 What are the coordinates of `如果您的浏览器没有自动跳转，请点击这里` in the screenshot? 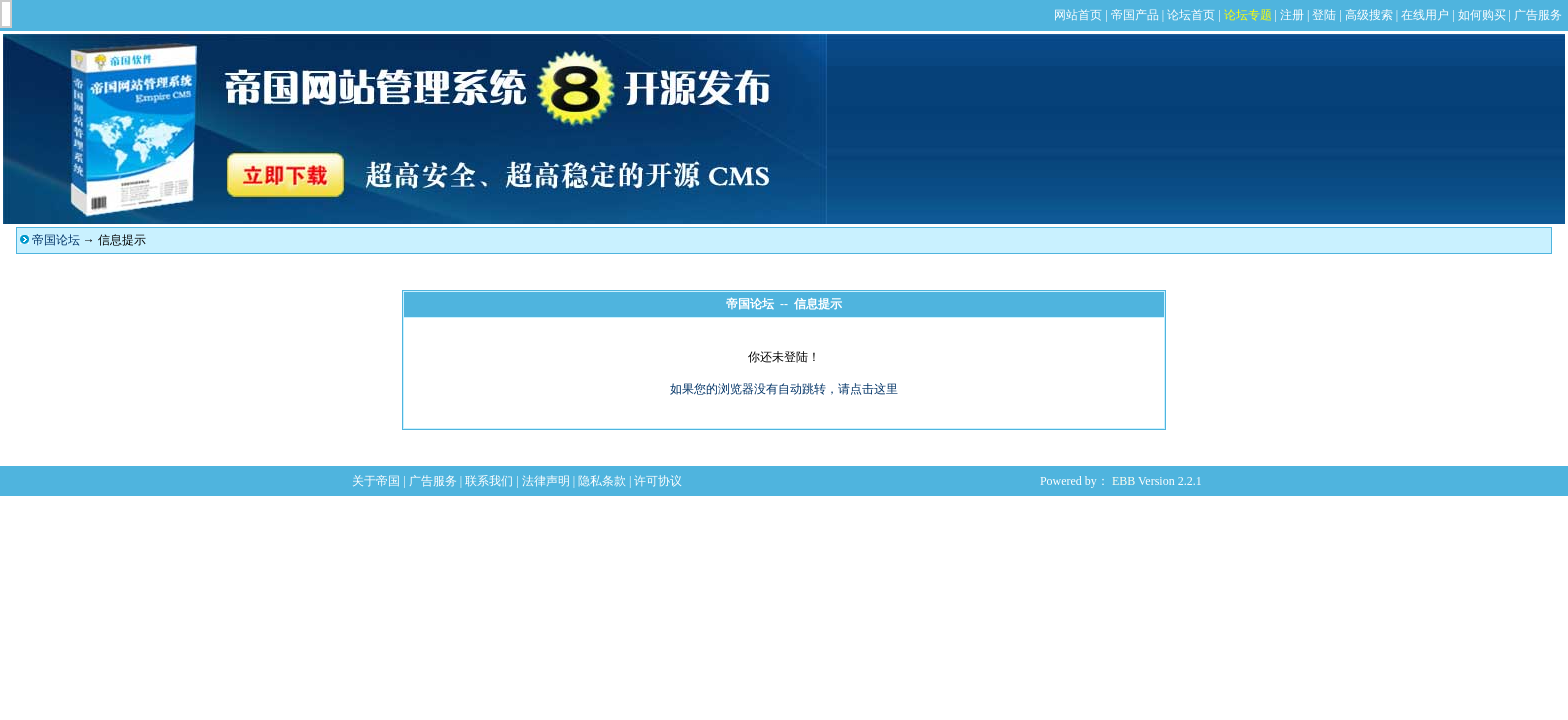 It's located at (784, 389).